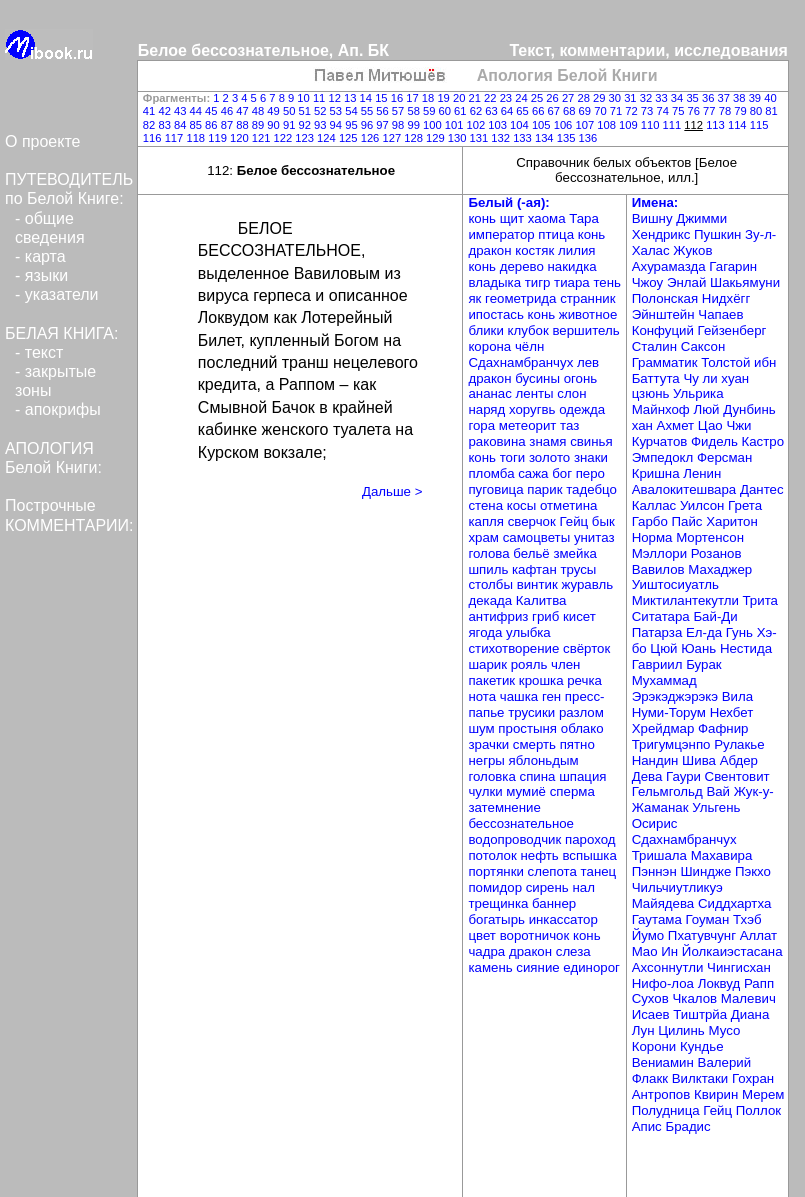 This screenshot has width=805, height=1197. What do you see at coordinates (664, 457) in the screenshot?
I see `Эмпедокл` at bounding box center [664, 457].